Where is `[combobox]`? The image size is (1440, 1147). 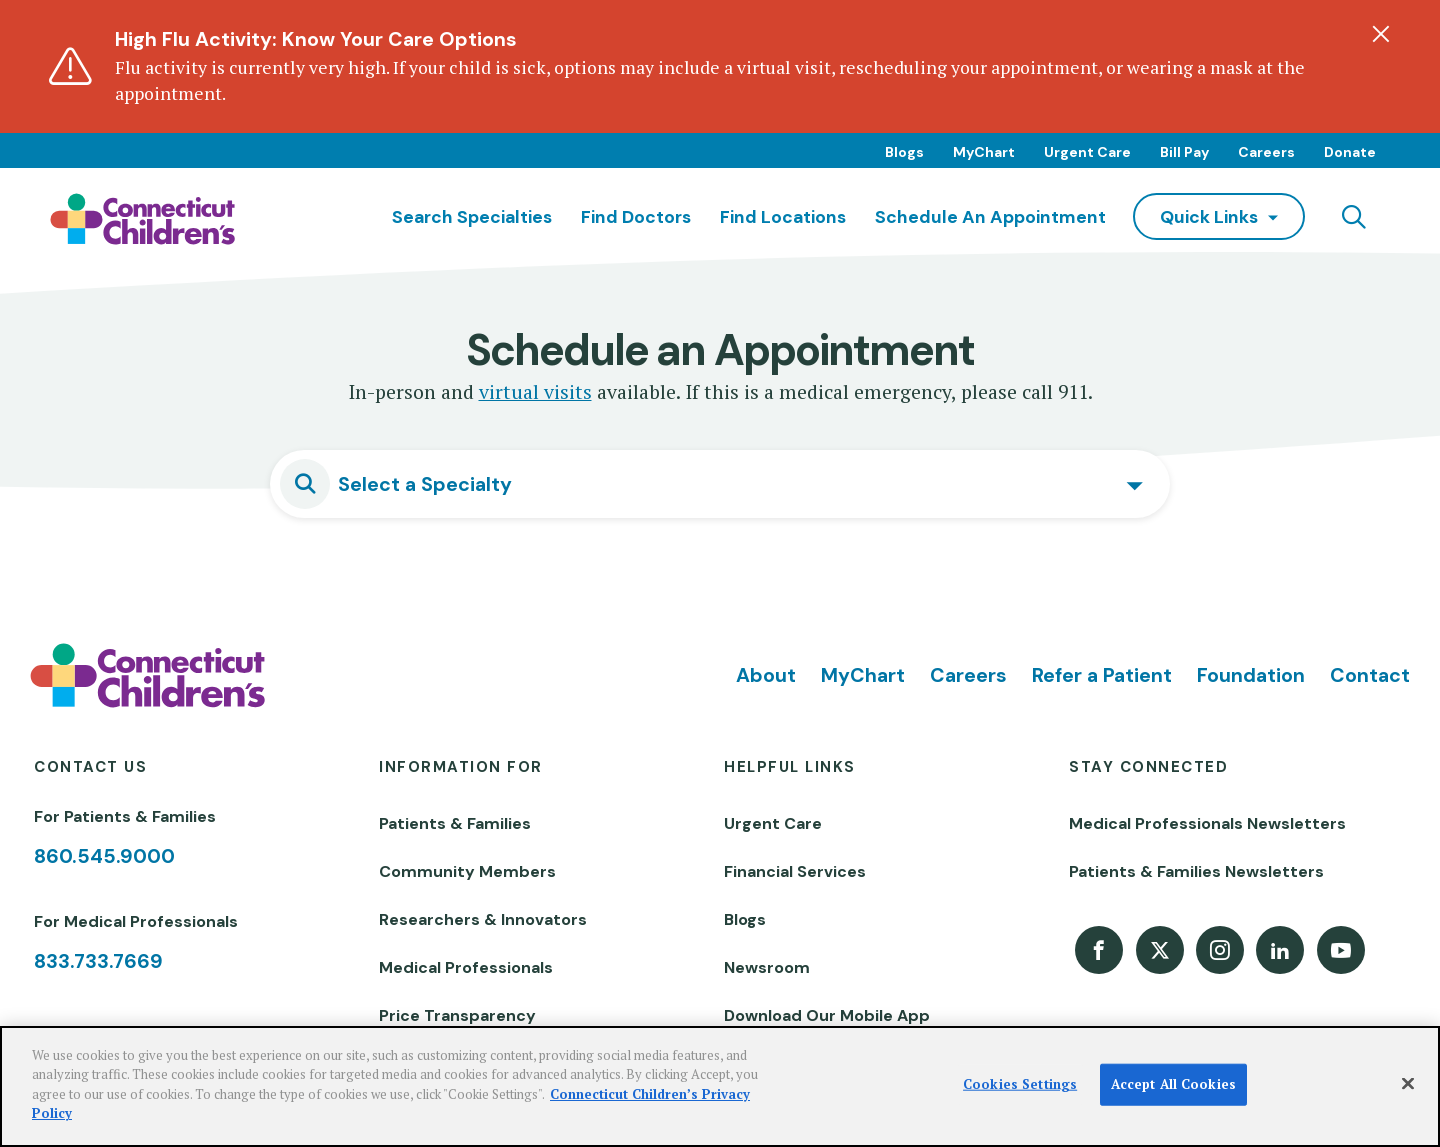
[combobox] is located at coordinates (720, 484).